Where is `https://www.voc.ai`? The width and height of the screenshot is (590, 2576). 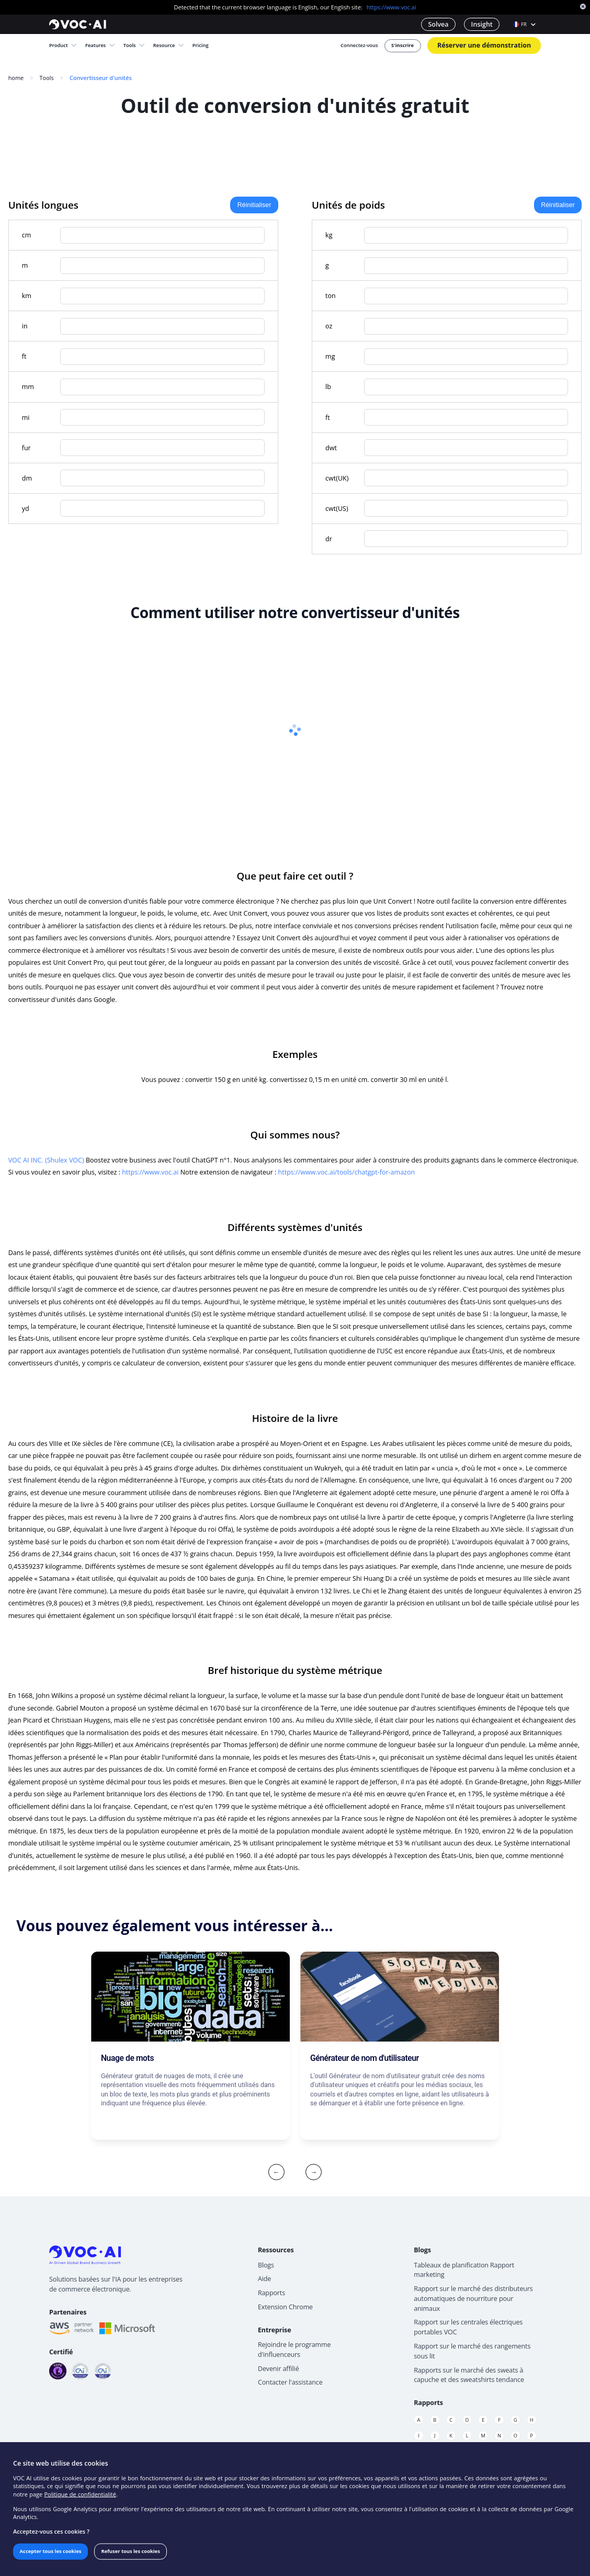 https://www.voc.ai is located at coordinates (391, 7).